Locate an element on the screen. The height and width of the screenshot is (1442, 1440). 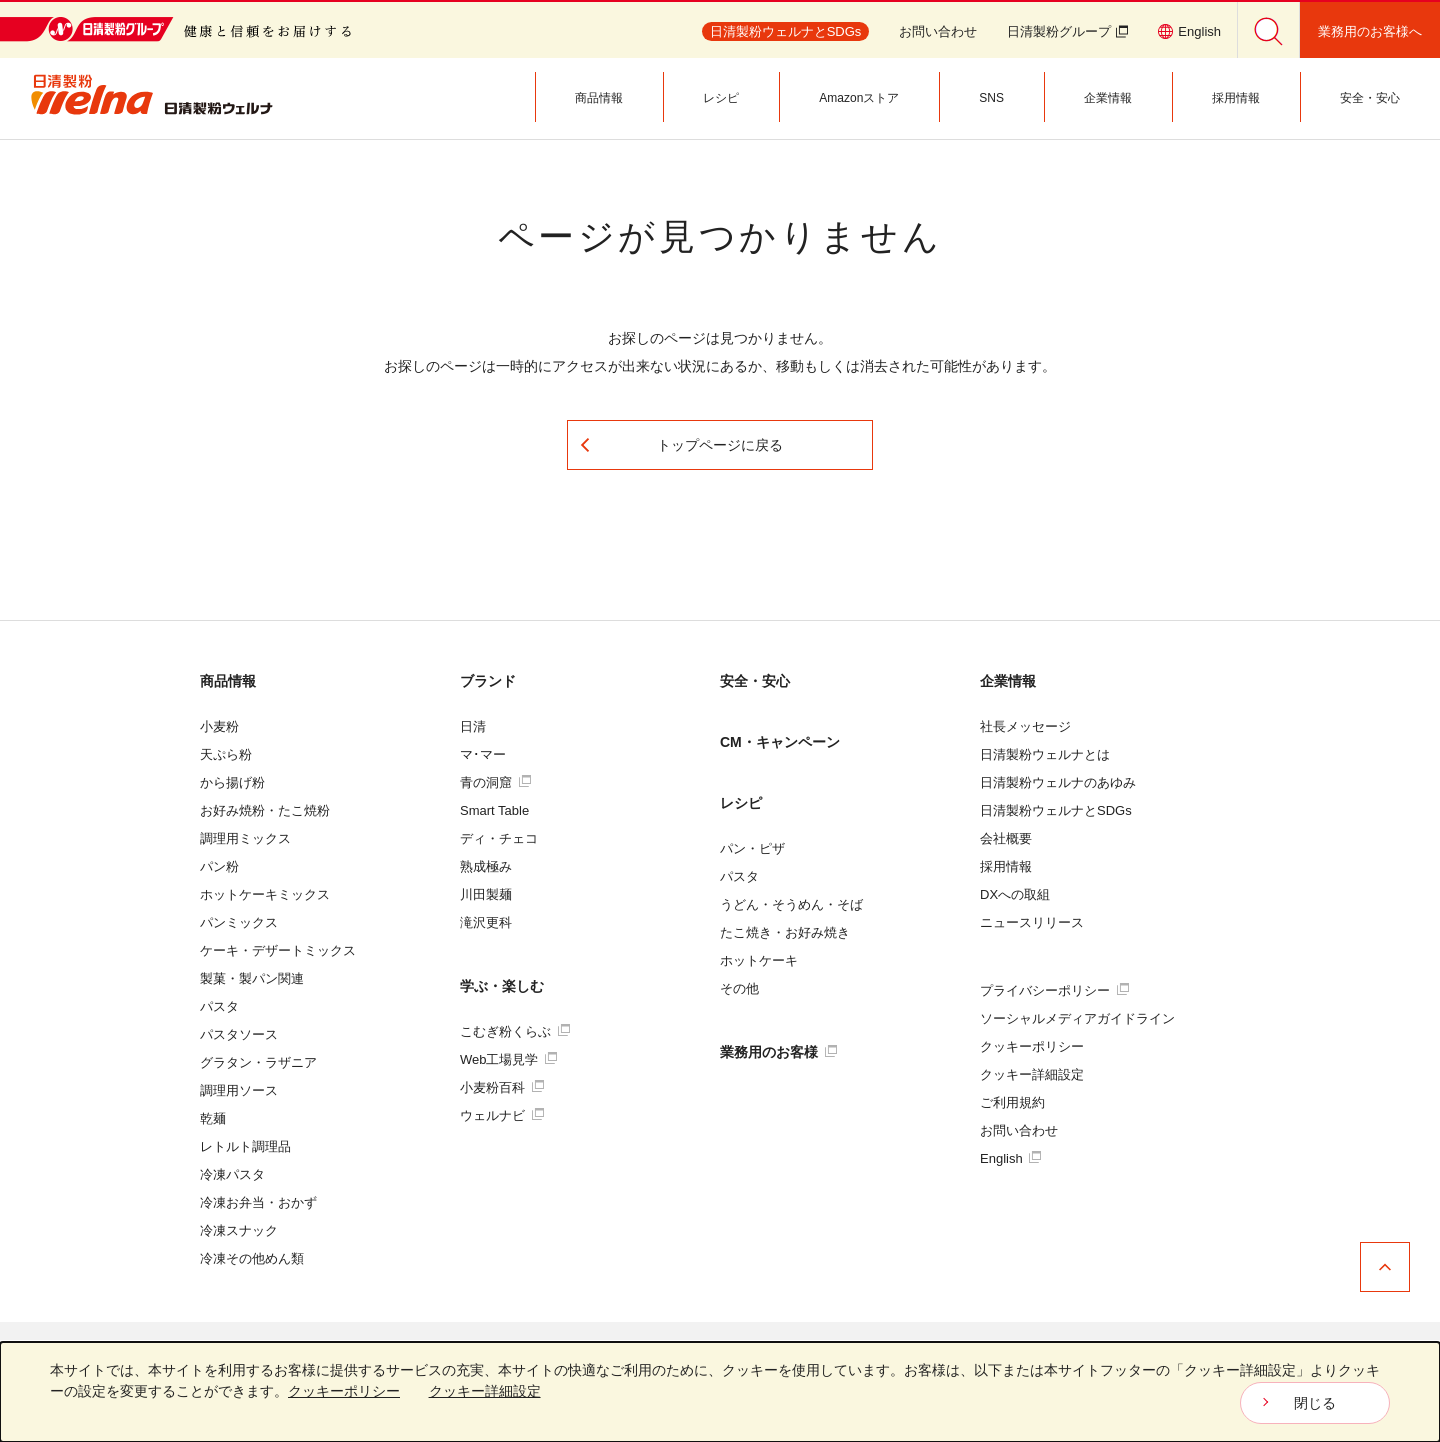
小麦粉百科 is located at coordinates (502, 1087).